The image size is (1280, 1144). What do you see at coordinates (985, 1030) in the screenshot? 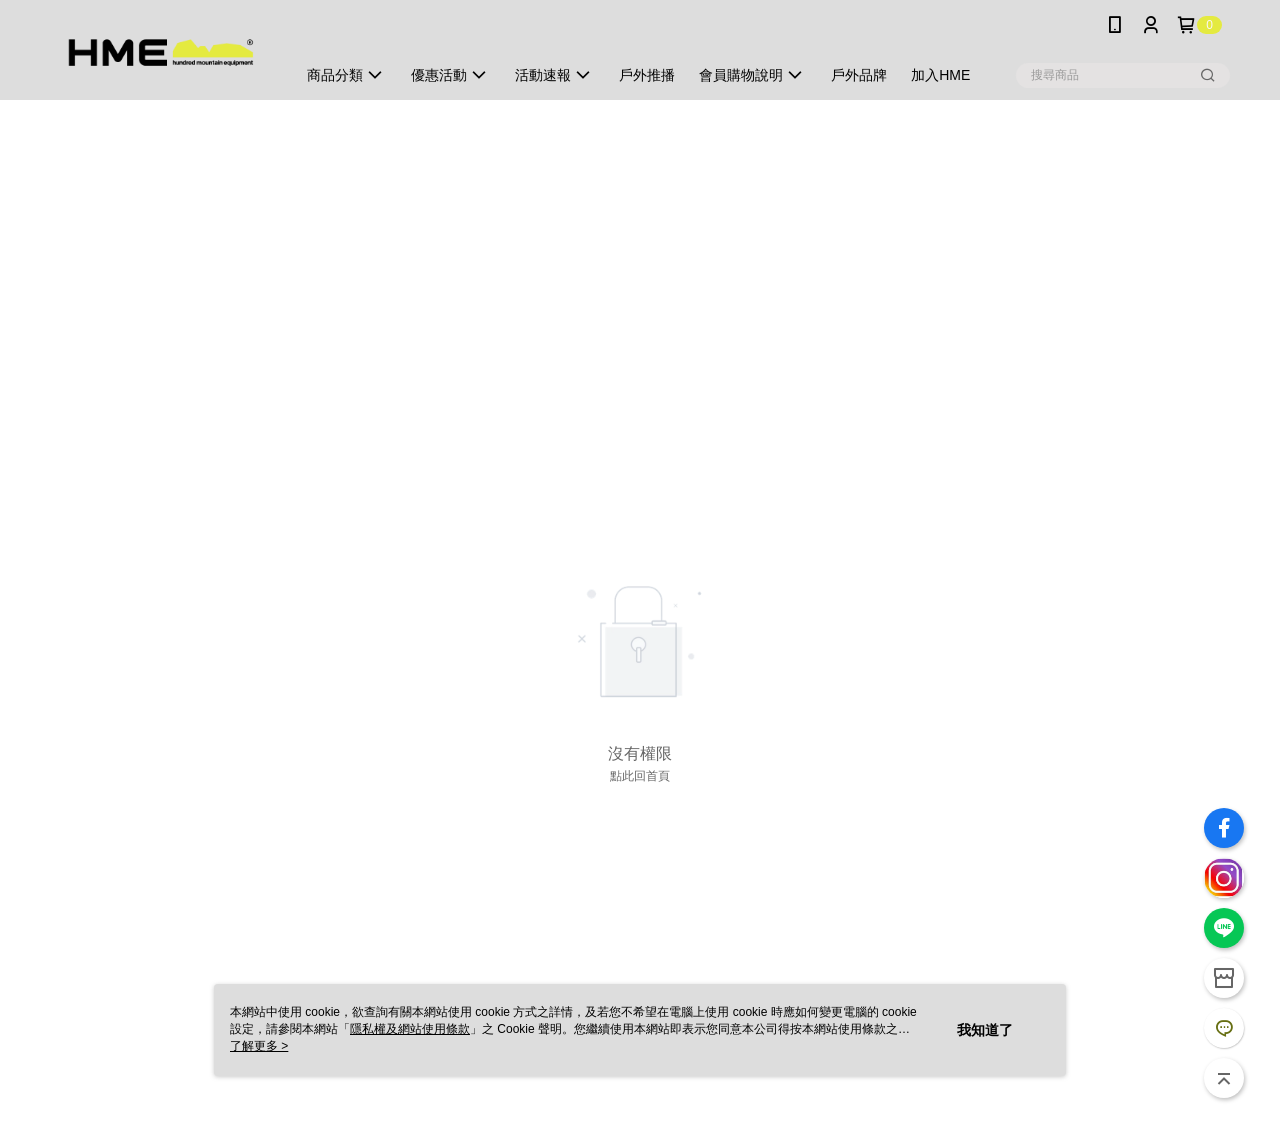
I see `我知道了` at bounding box center [985, 1030].